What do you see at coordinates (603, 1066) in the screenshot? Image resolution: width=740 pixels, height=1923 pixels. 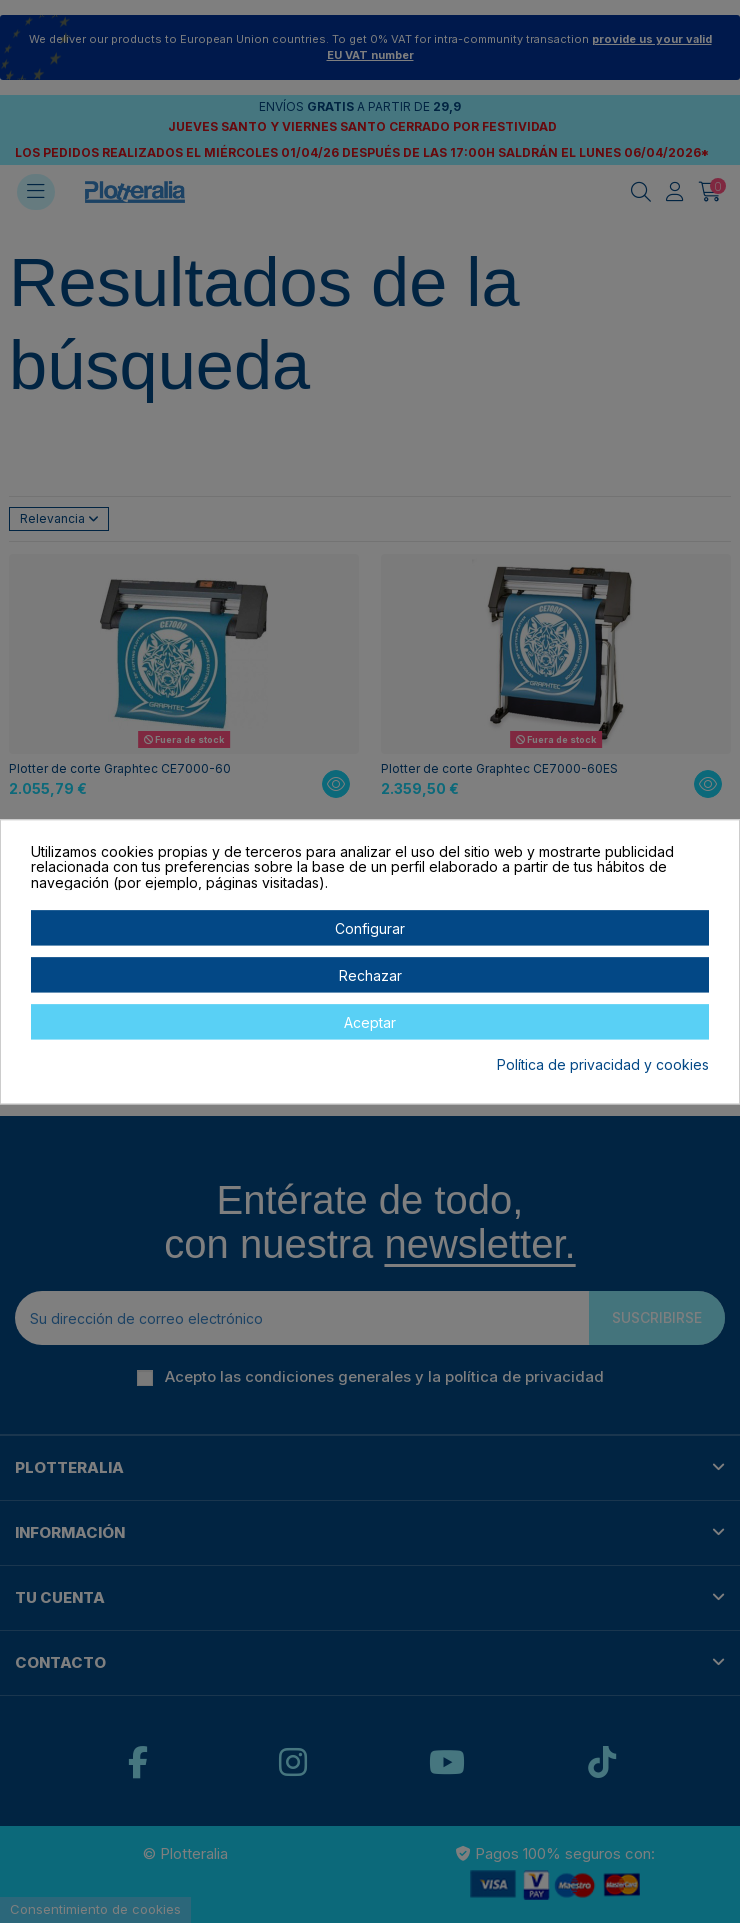 I see `Política de privacidad y cookies` at bounding box center [603, 1066].